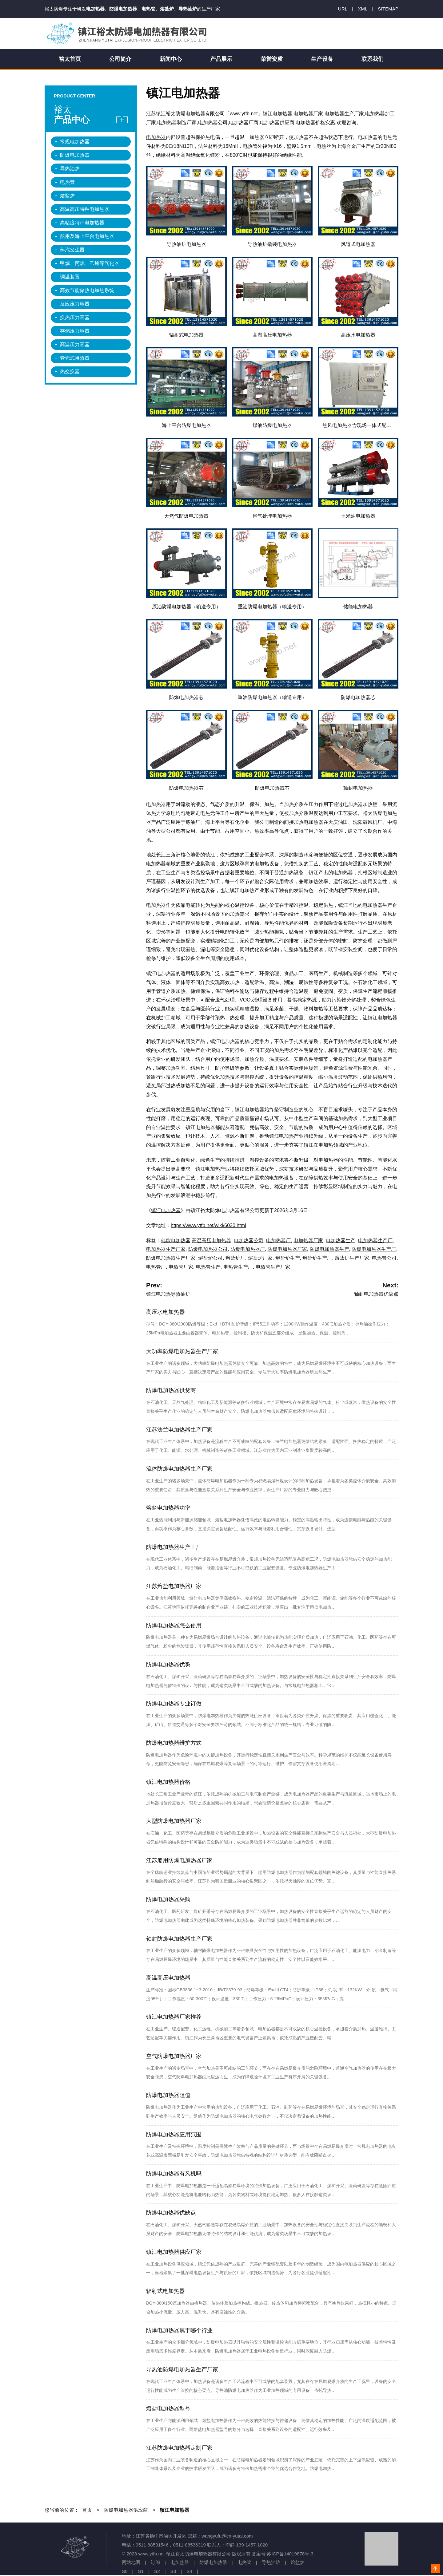 Image resolution: width=443 pixels, height=2576 pixels. I want to click on 防爆电加热器公司, so click(208, 1249).